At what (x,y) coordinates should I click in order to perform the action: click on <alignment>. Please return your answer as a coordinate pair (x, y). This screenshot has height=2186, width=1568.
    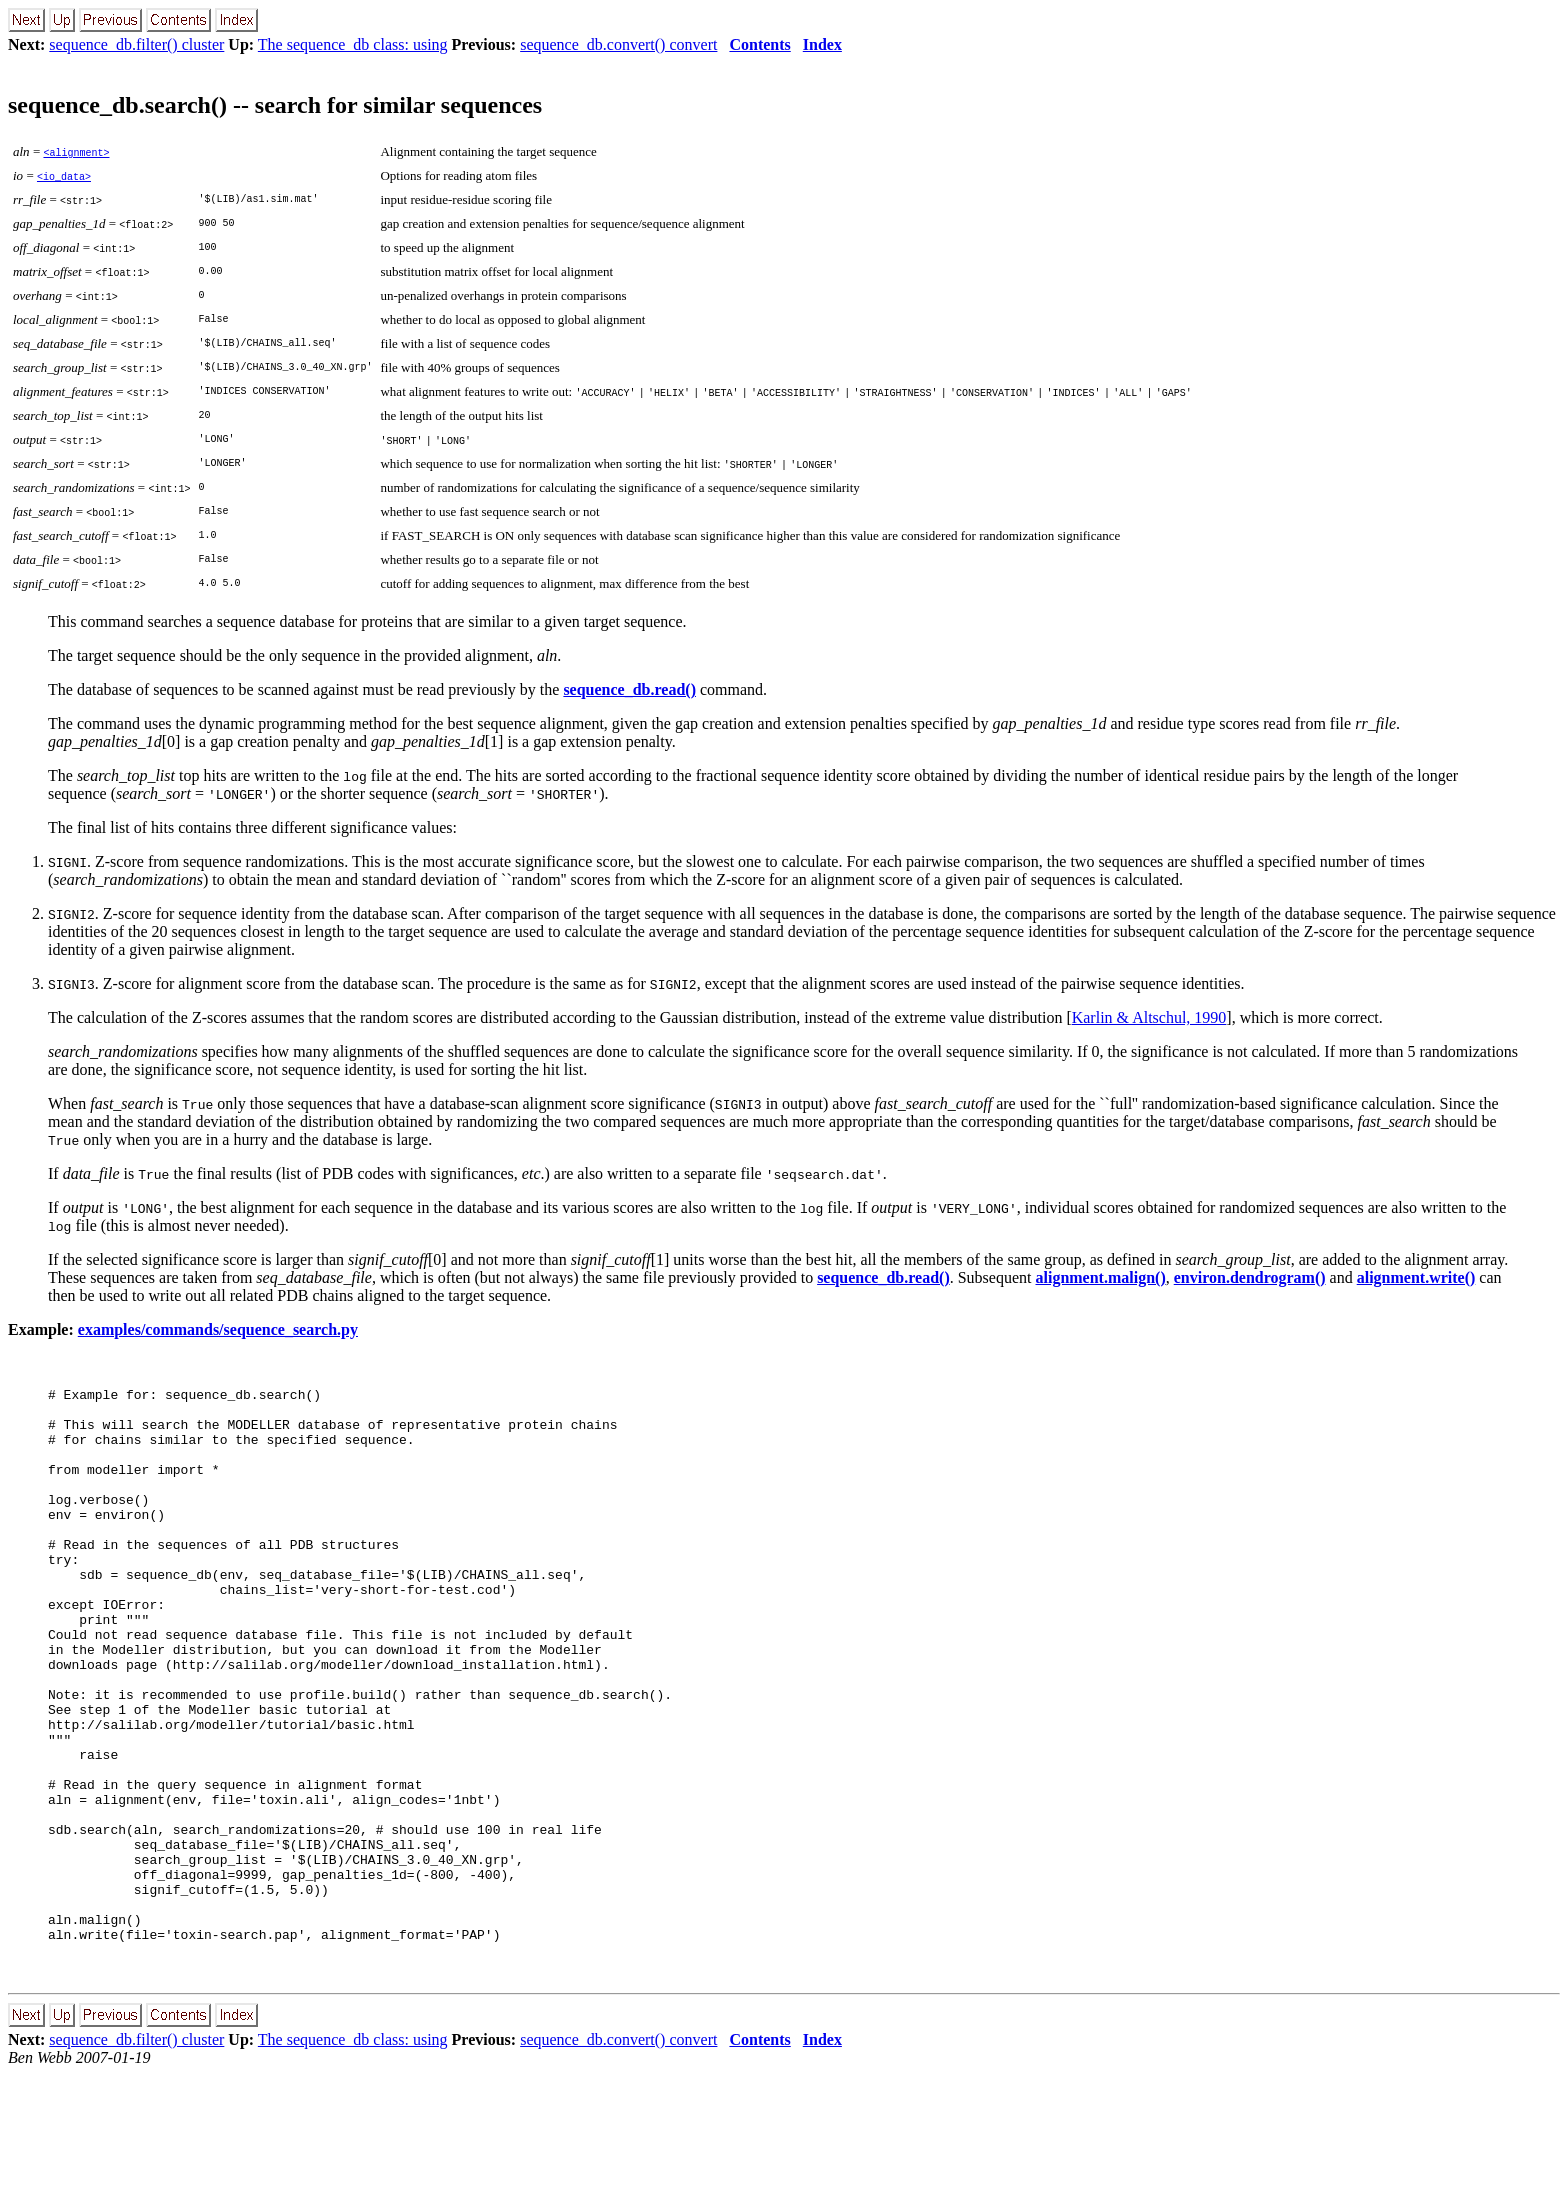
    Looking at the image, I should click on (76, 152).